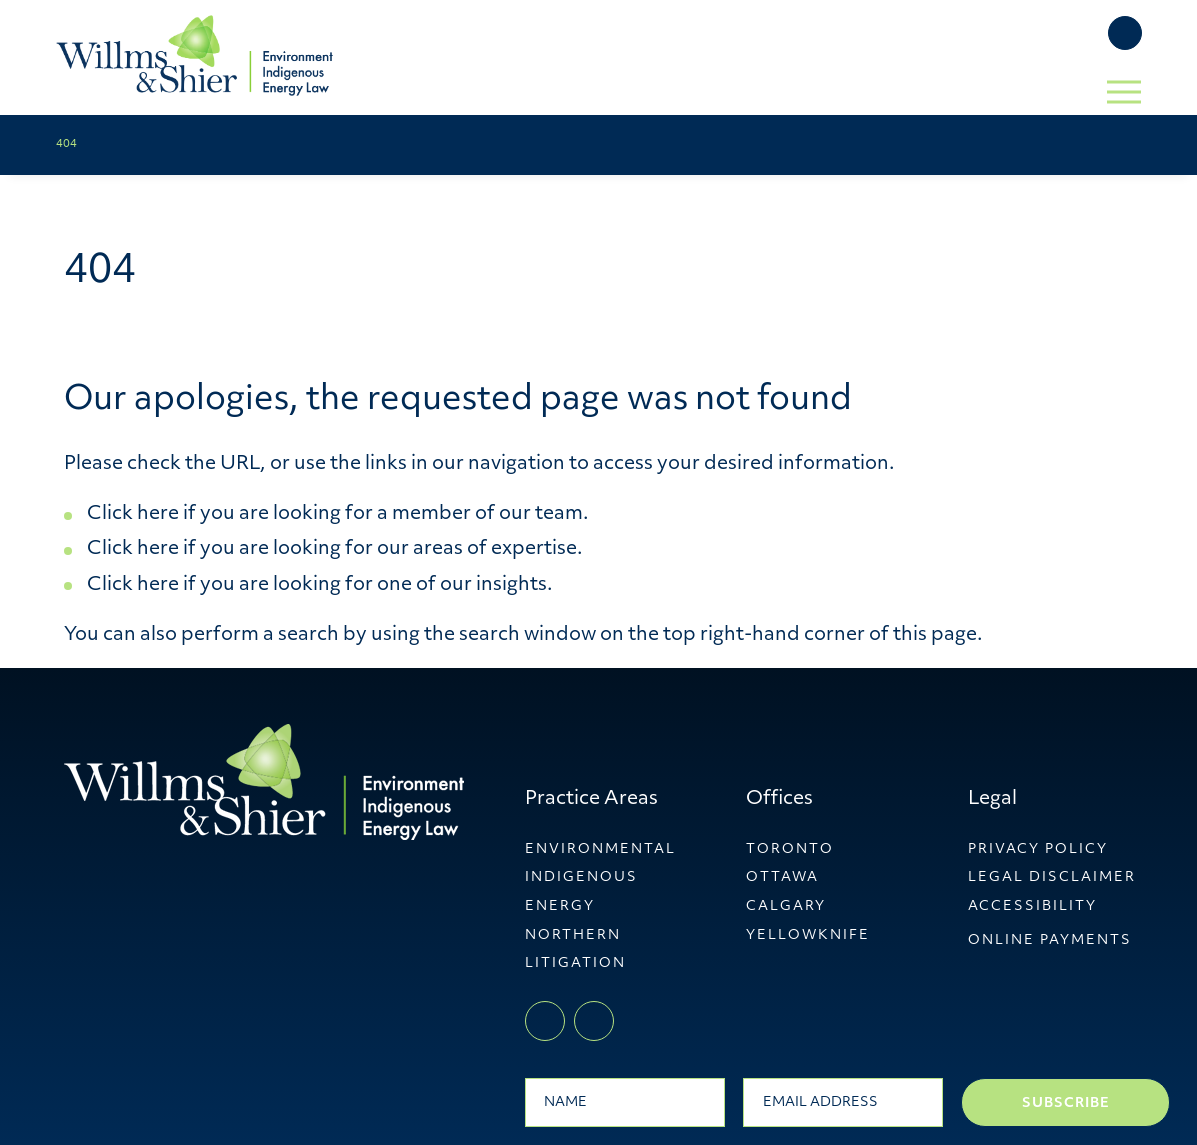 This screenshot has height=1145, width=1197. Describe the element at coordinates (1032, 906) in the screenshot. I see `Accessibility` at that location.